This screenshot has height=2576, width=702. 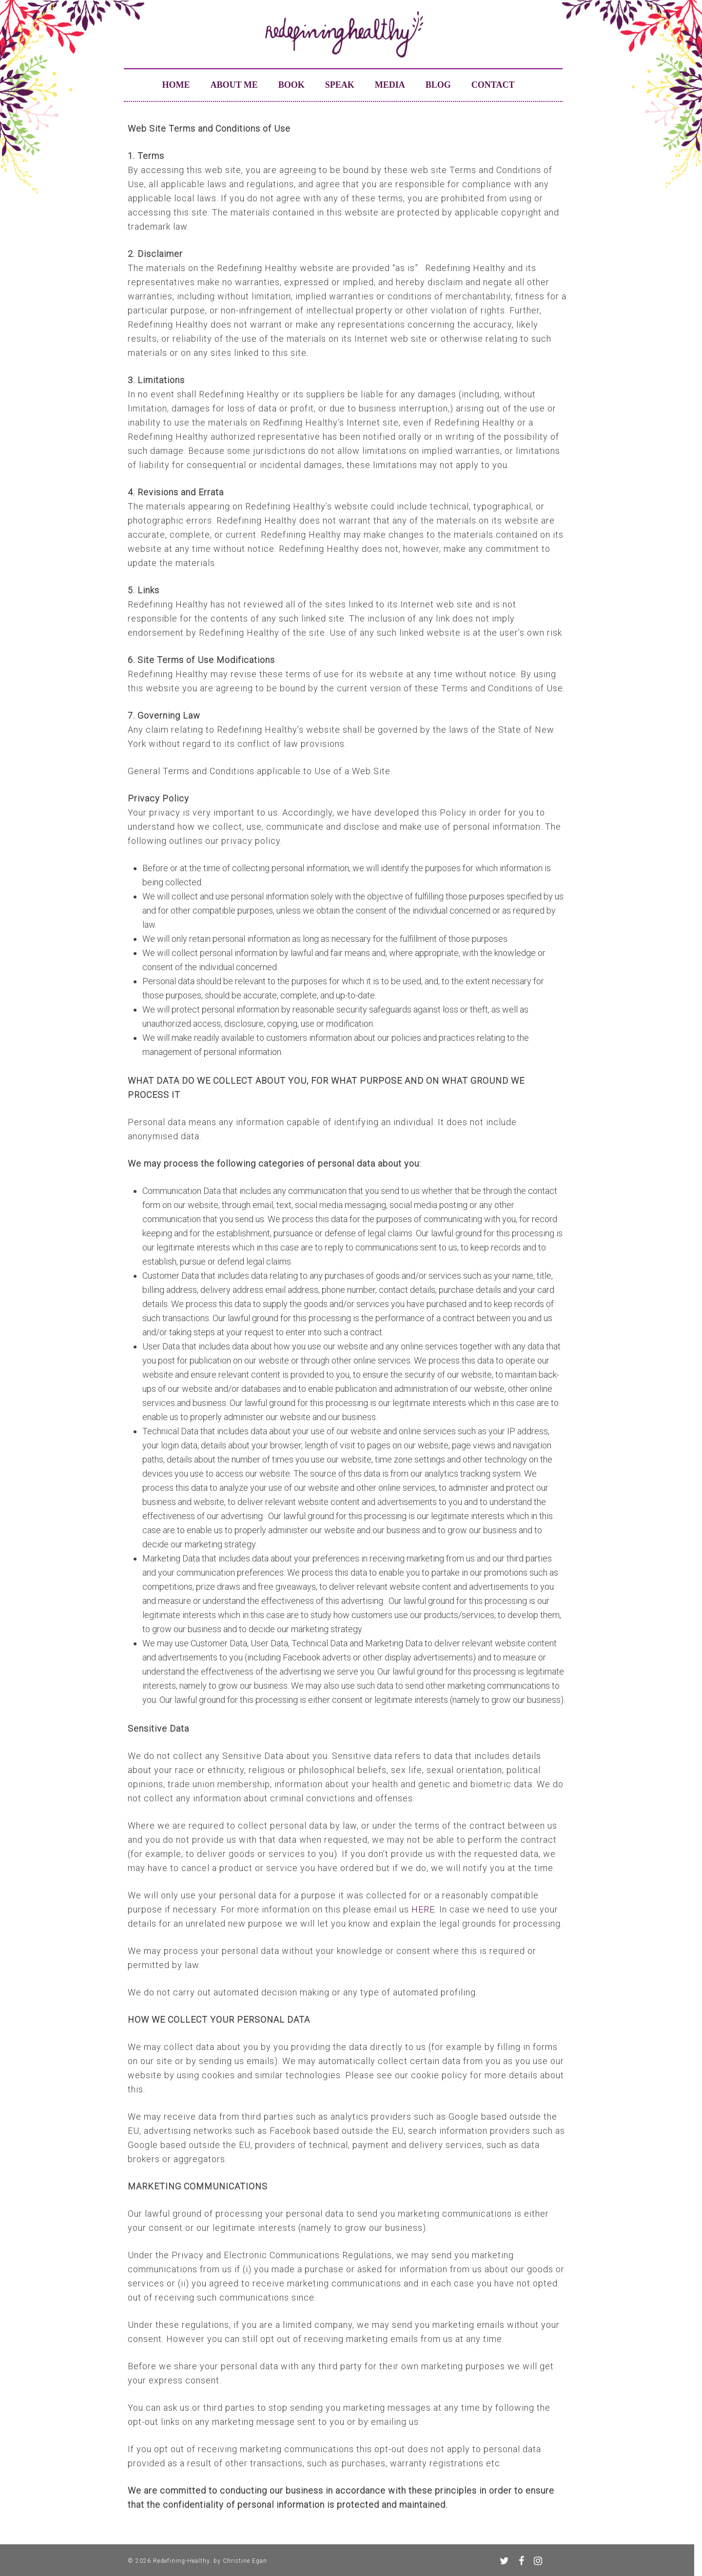 I want to click on Contact, so click(x=493, y=85).